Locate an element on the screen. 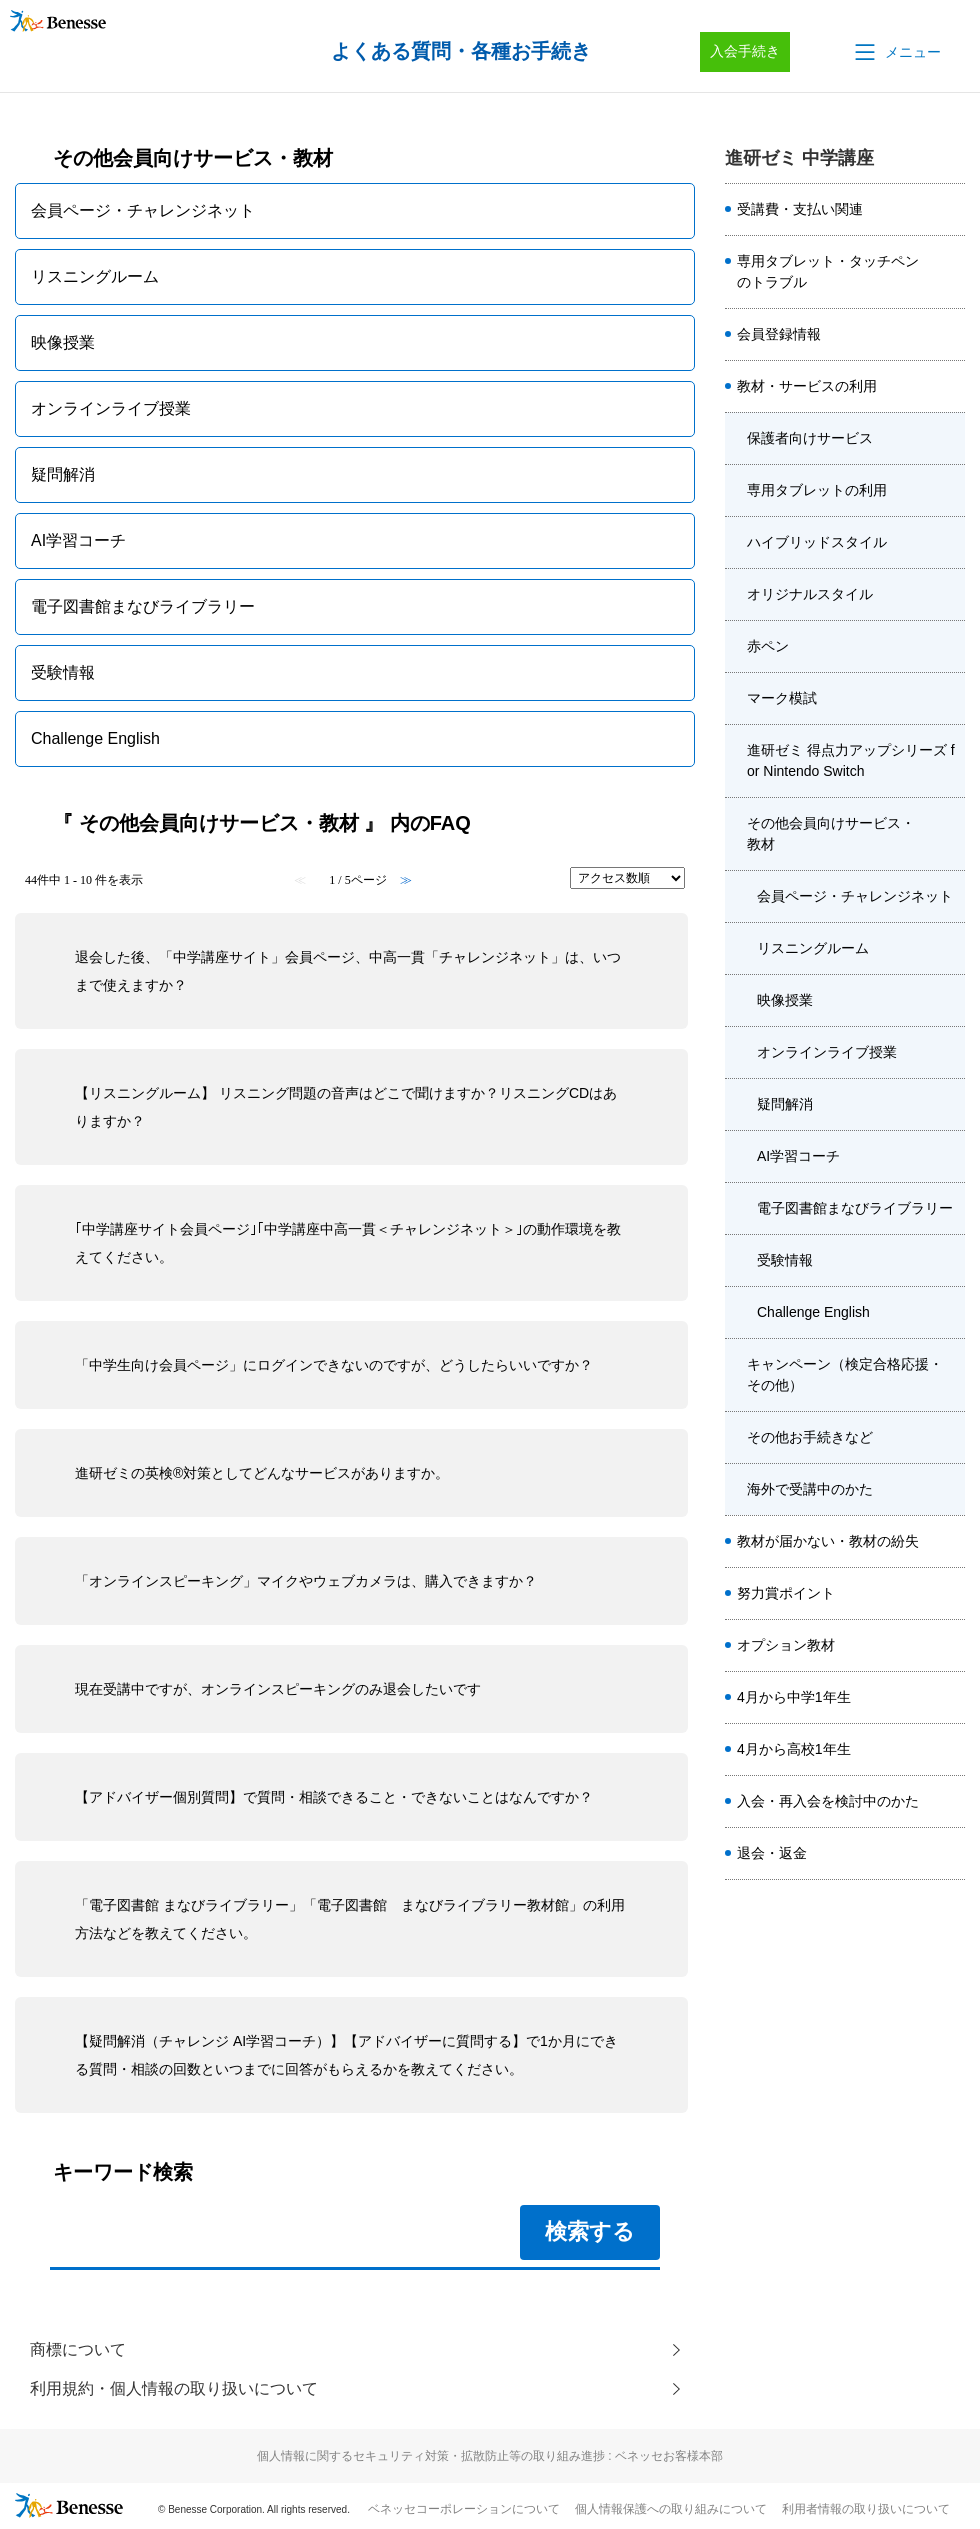  ベネッセコーポレーションについて is located at coordinates (464, 2510).